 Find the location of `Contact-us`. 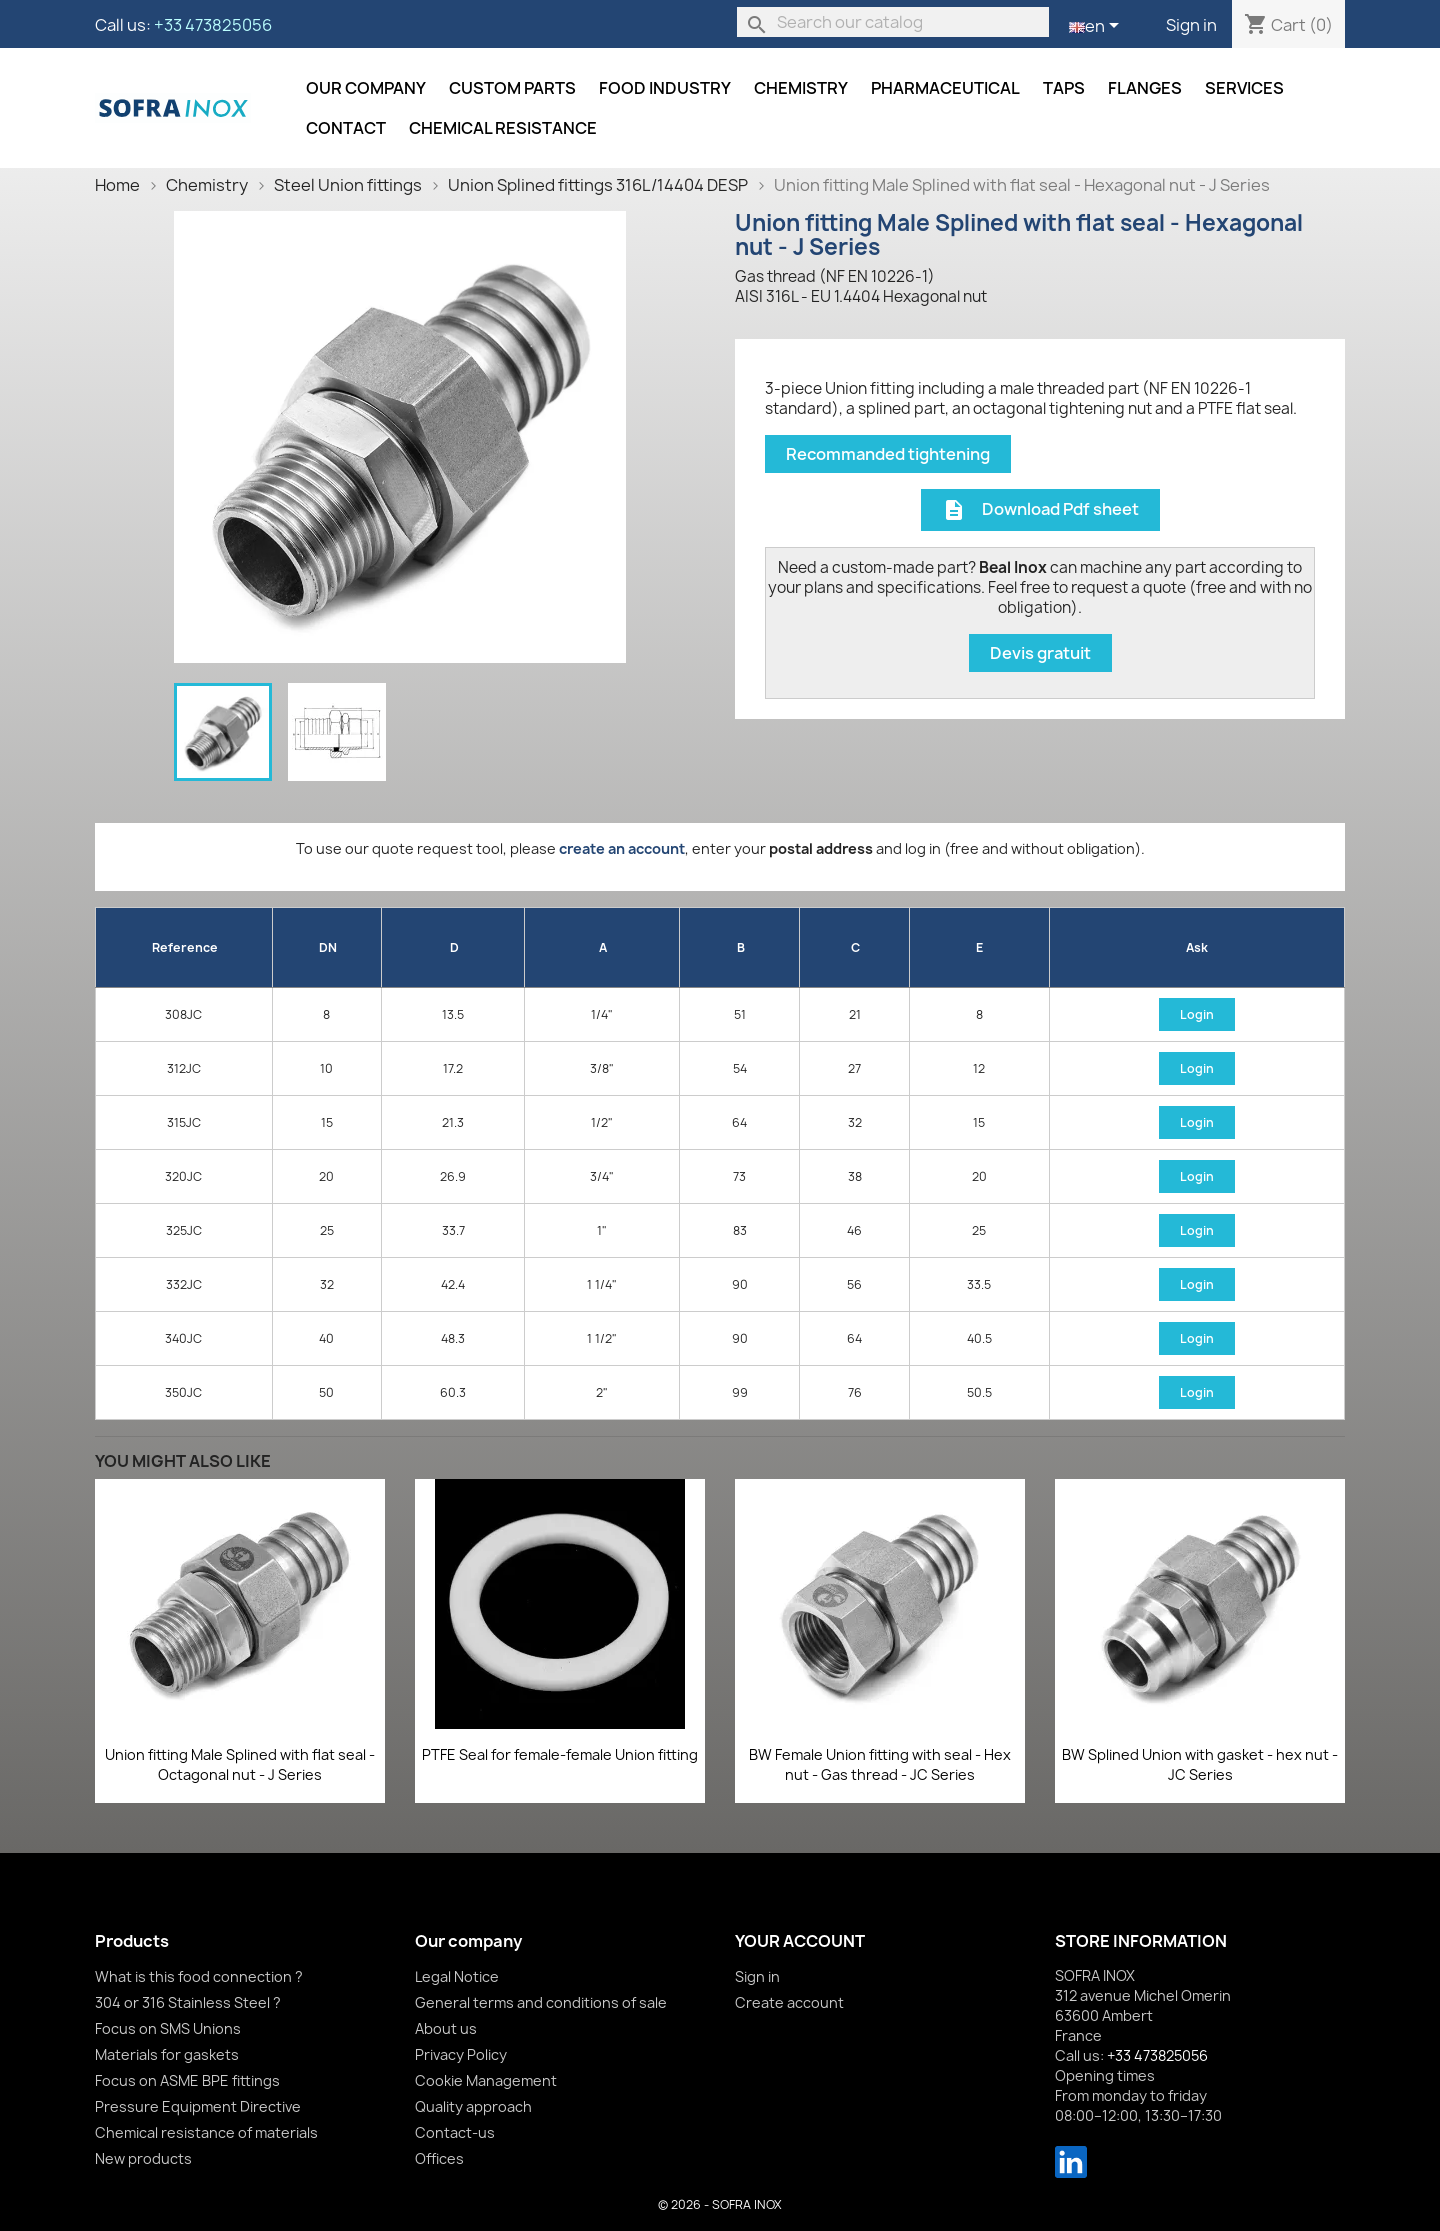

Contact-us is located at coordinates (455, 2132).